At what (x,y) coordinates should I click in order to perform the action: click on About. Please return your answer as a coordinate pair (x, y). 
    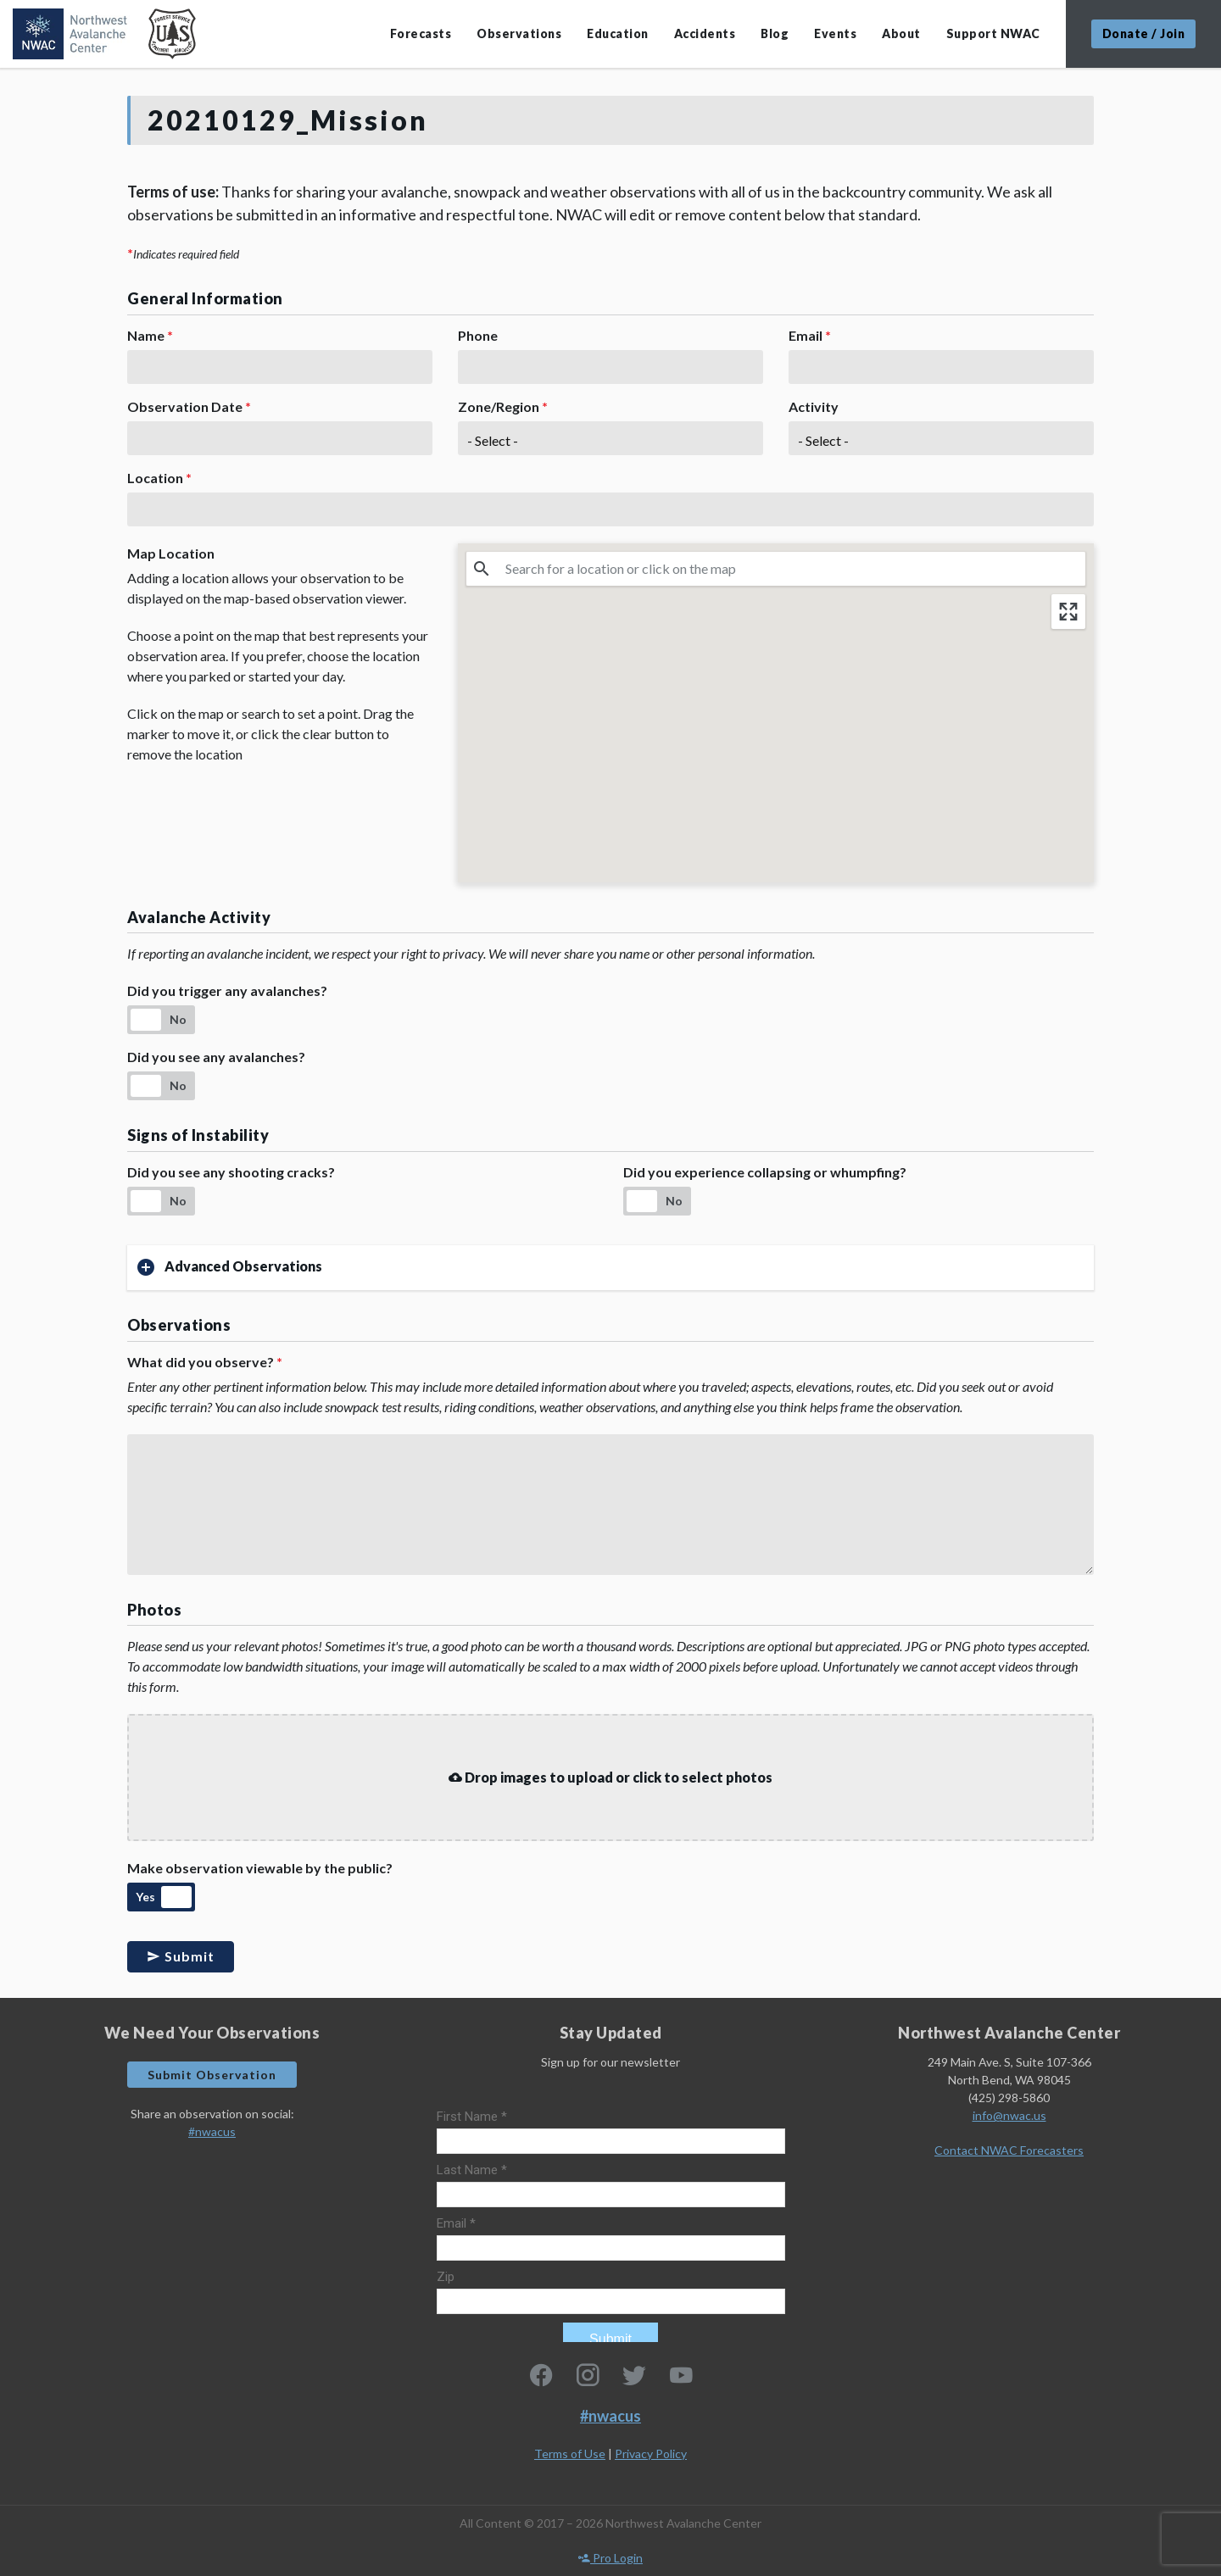
    Looking at the image, I should click on (901, 33).